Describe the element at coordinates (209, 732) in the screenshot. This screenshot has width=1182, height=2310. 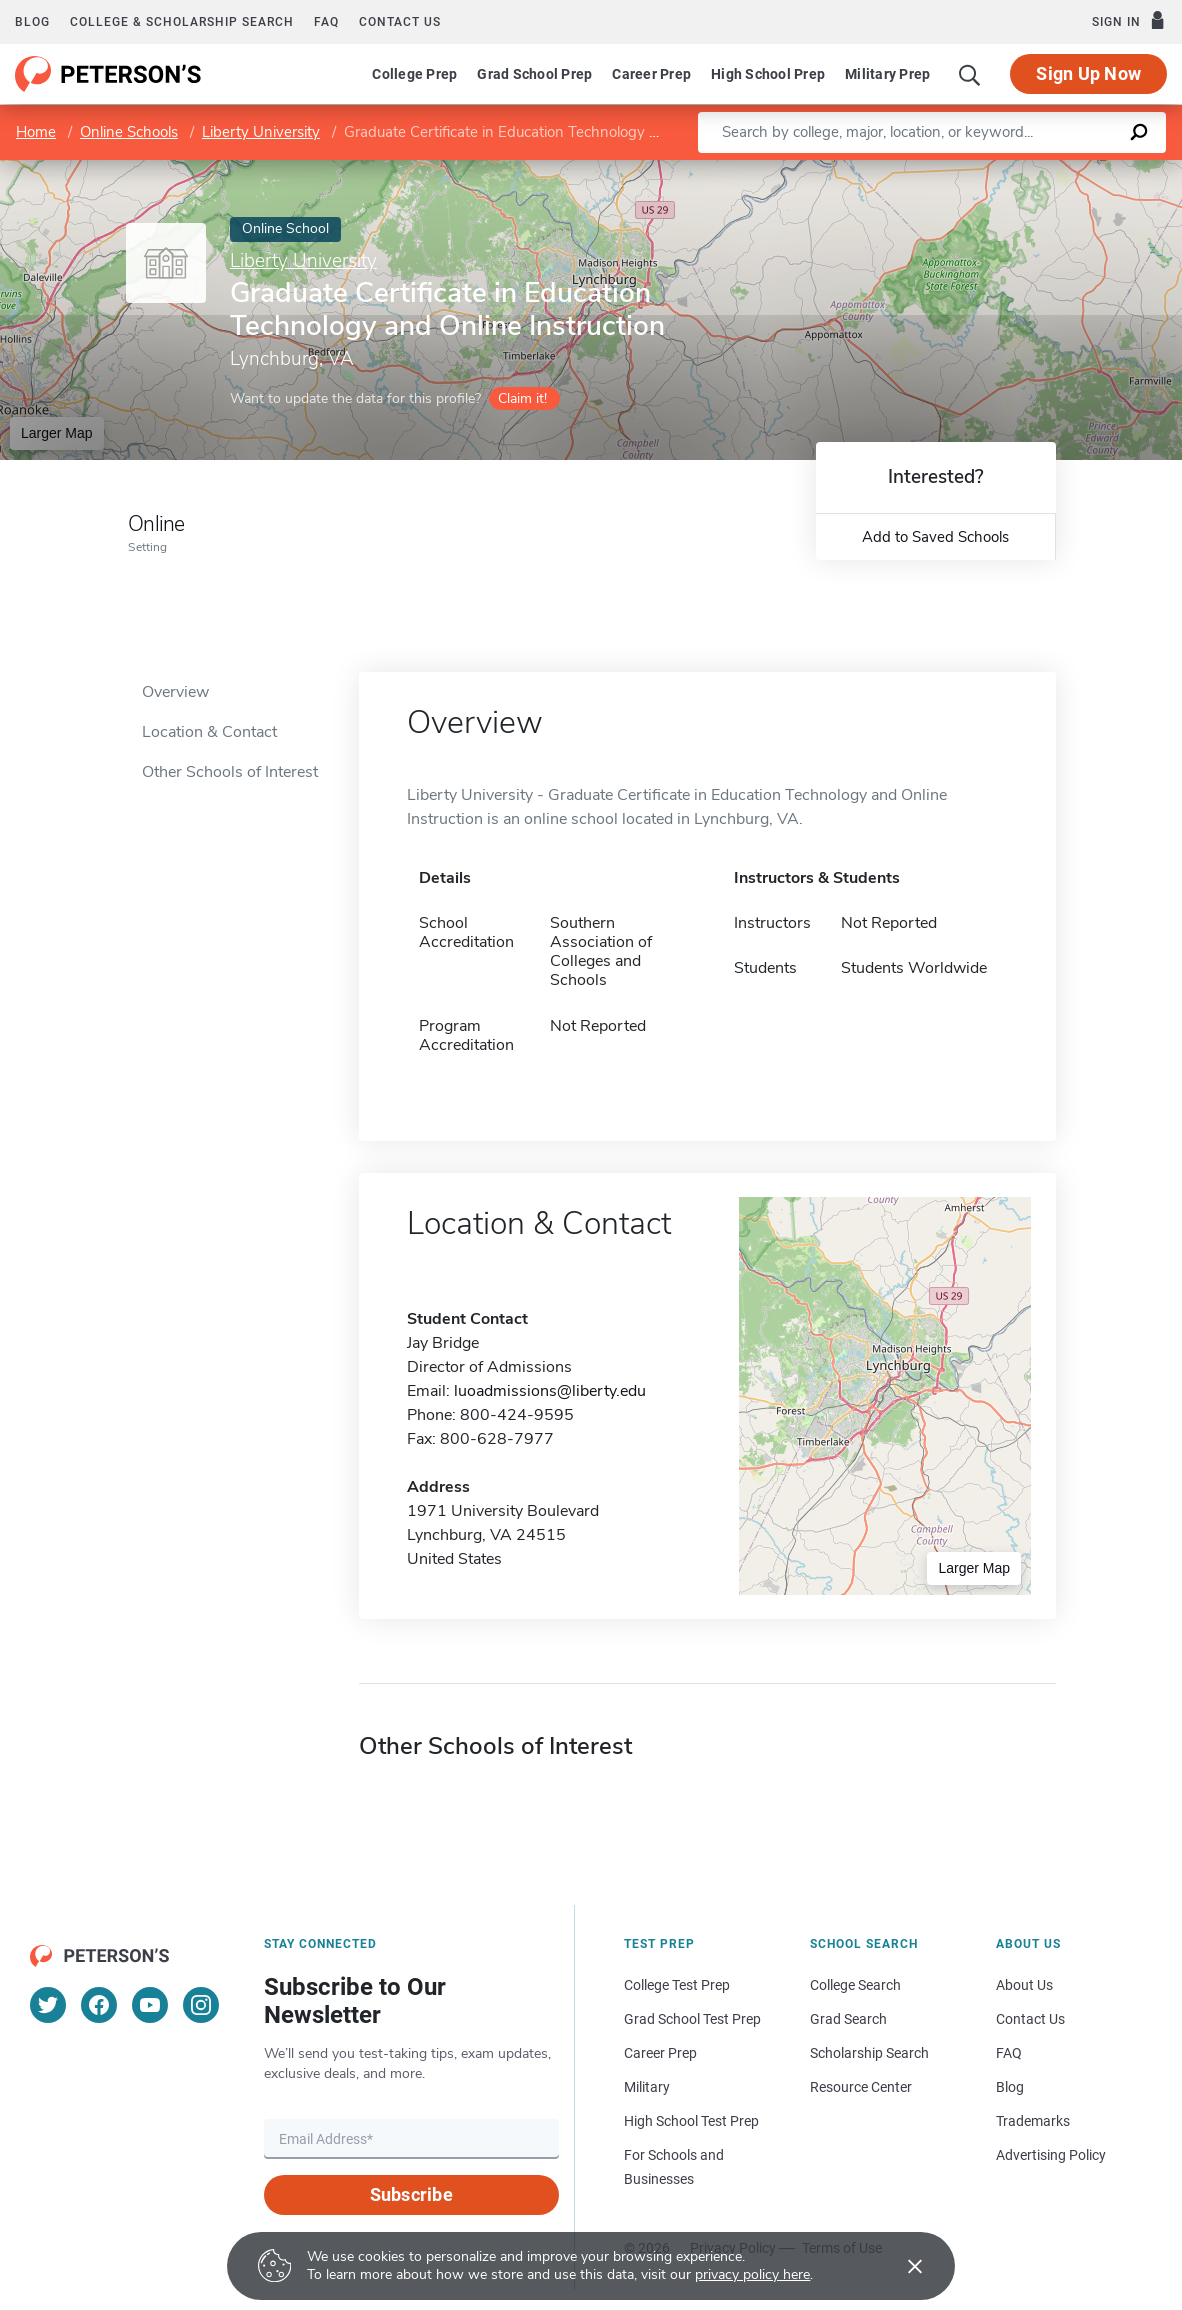
I see `Location & Contact` at that location.